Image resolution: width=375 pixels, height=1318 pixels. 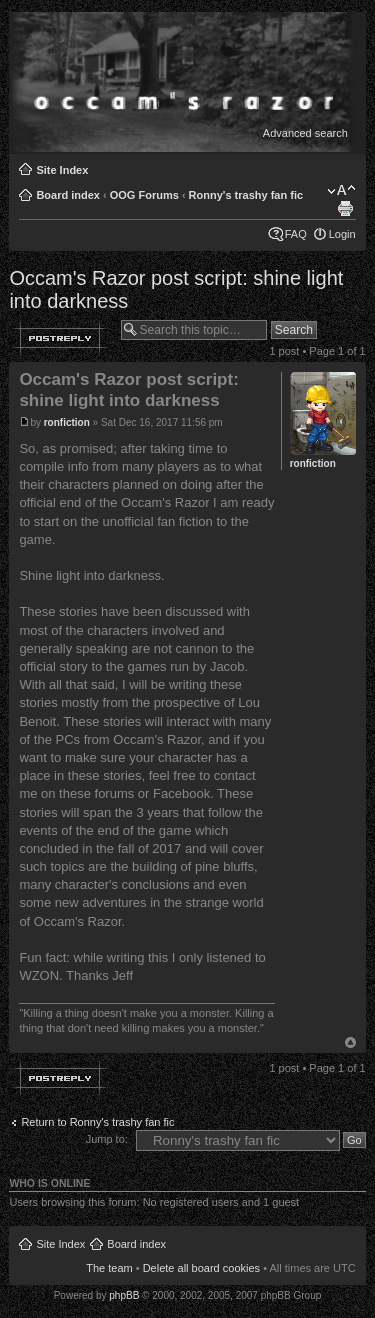 I want to click on Top, so click(x=350, y=1042).